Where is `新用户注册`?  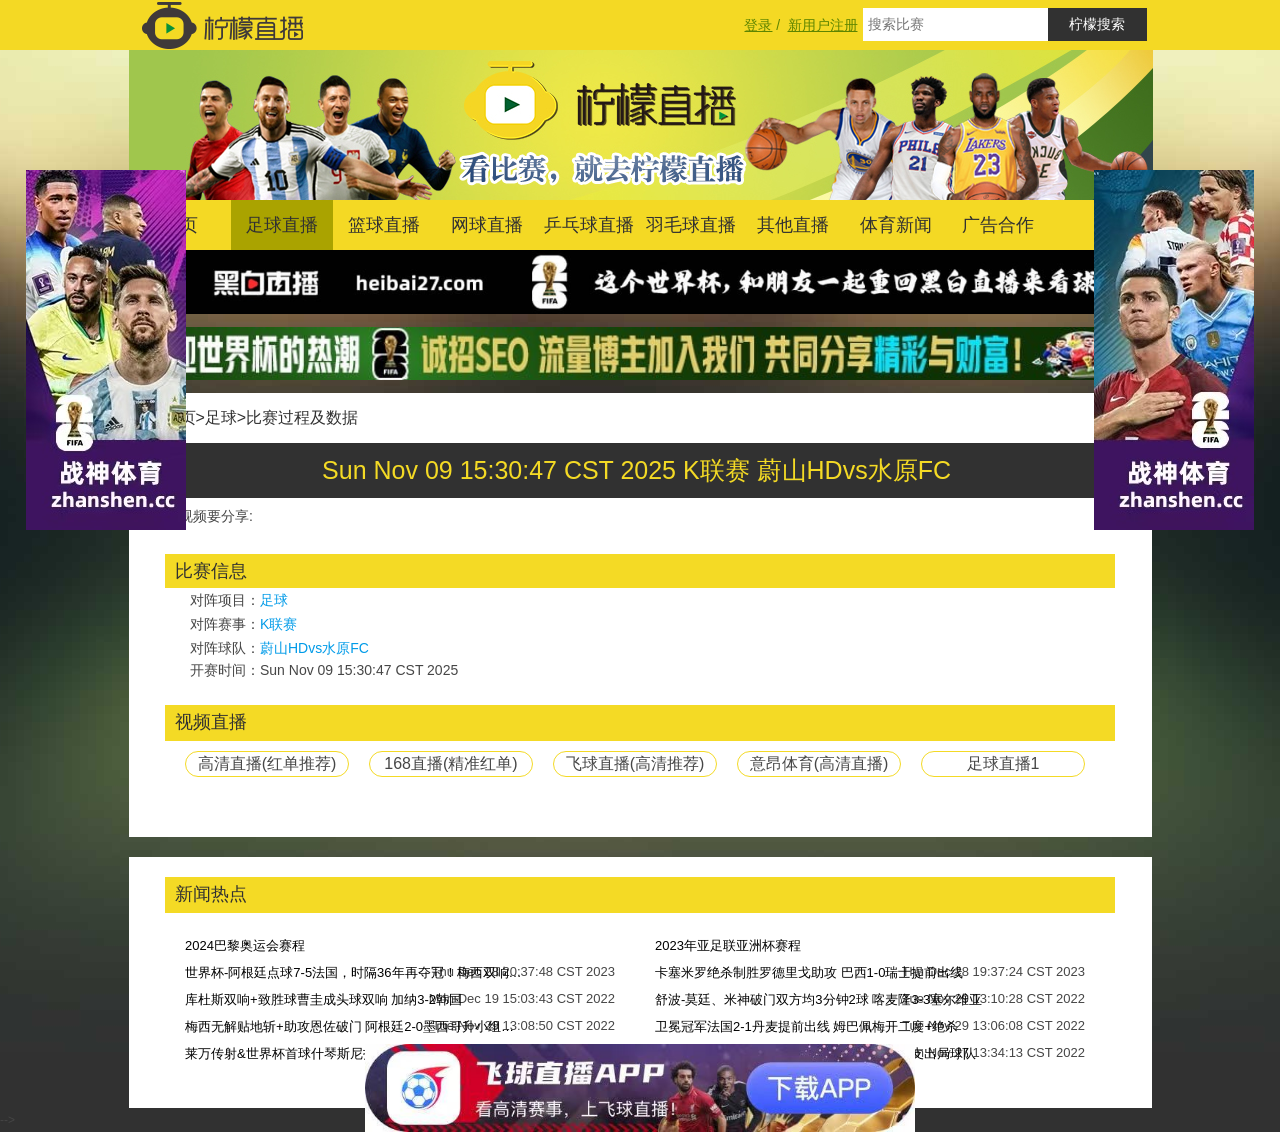
新用户注册 is located at coordinates (823, 25).